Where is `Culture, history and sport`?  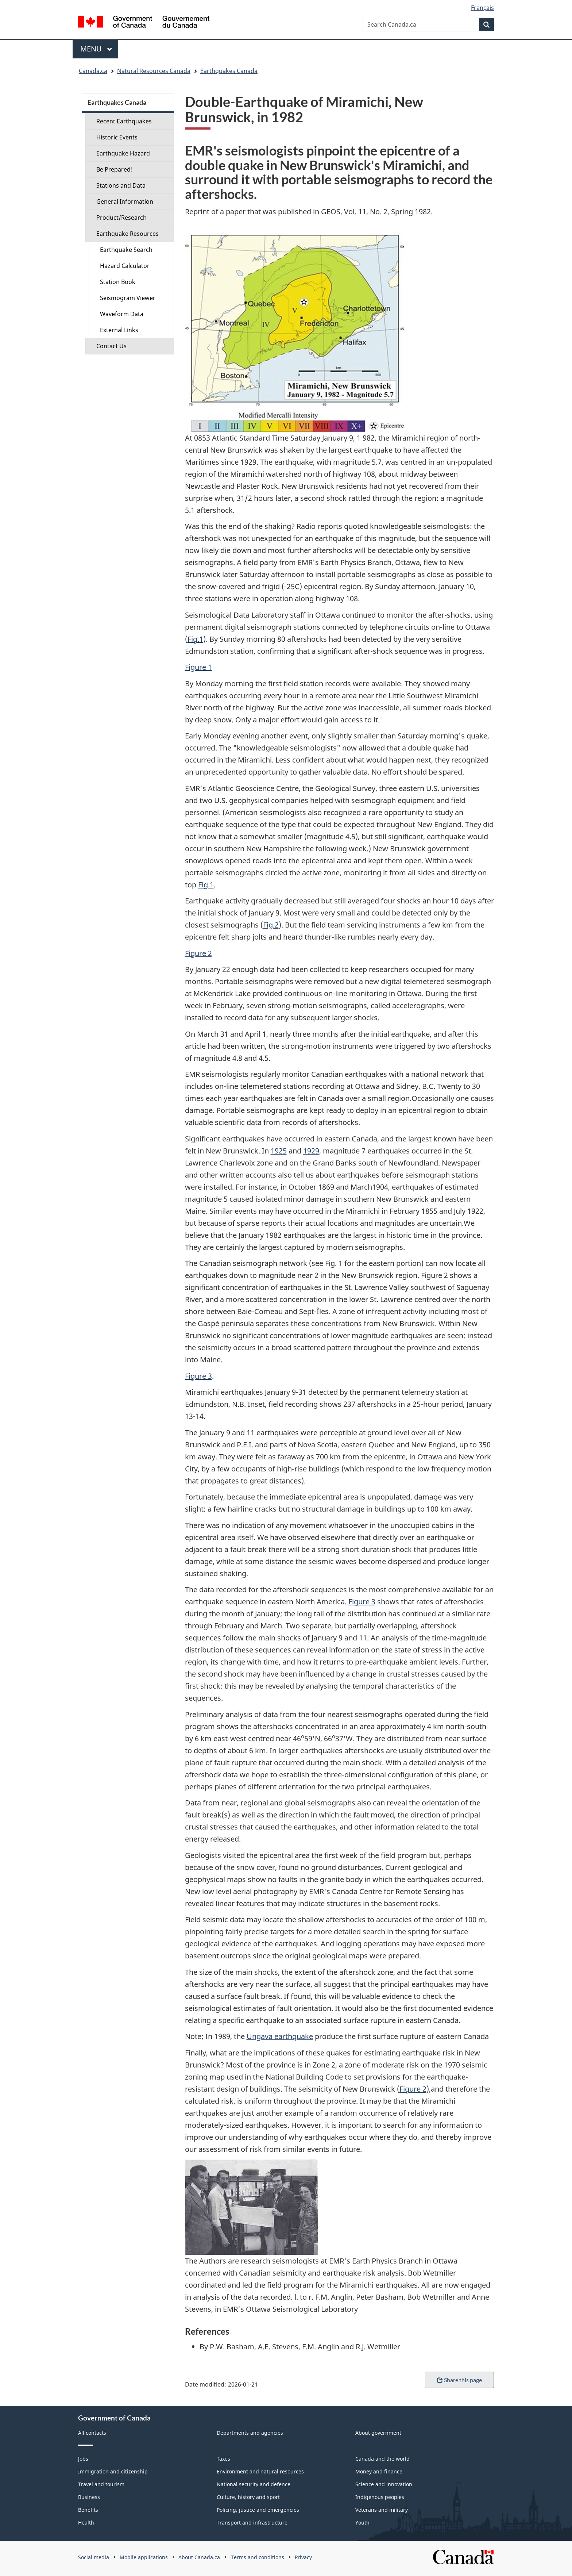
Culture, history and sport is located at coordinates (248, 2497).